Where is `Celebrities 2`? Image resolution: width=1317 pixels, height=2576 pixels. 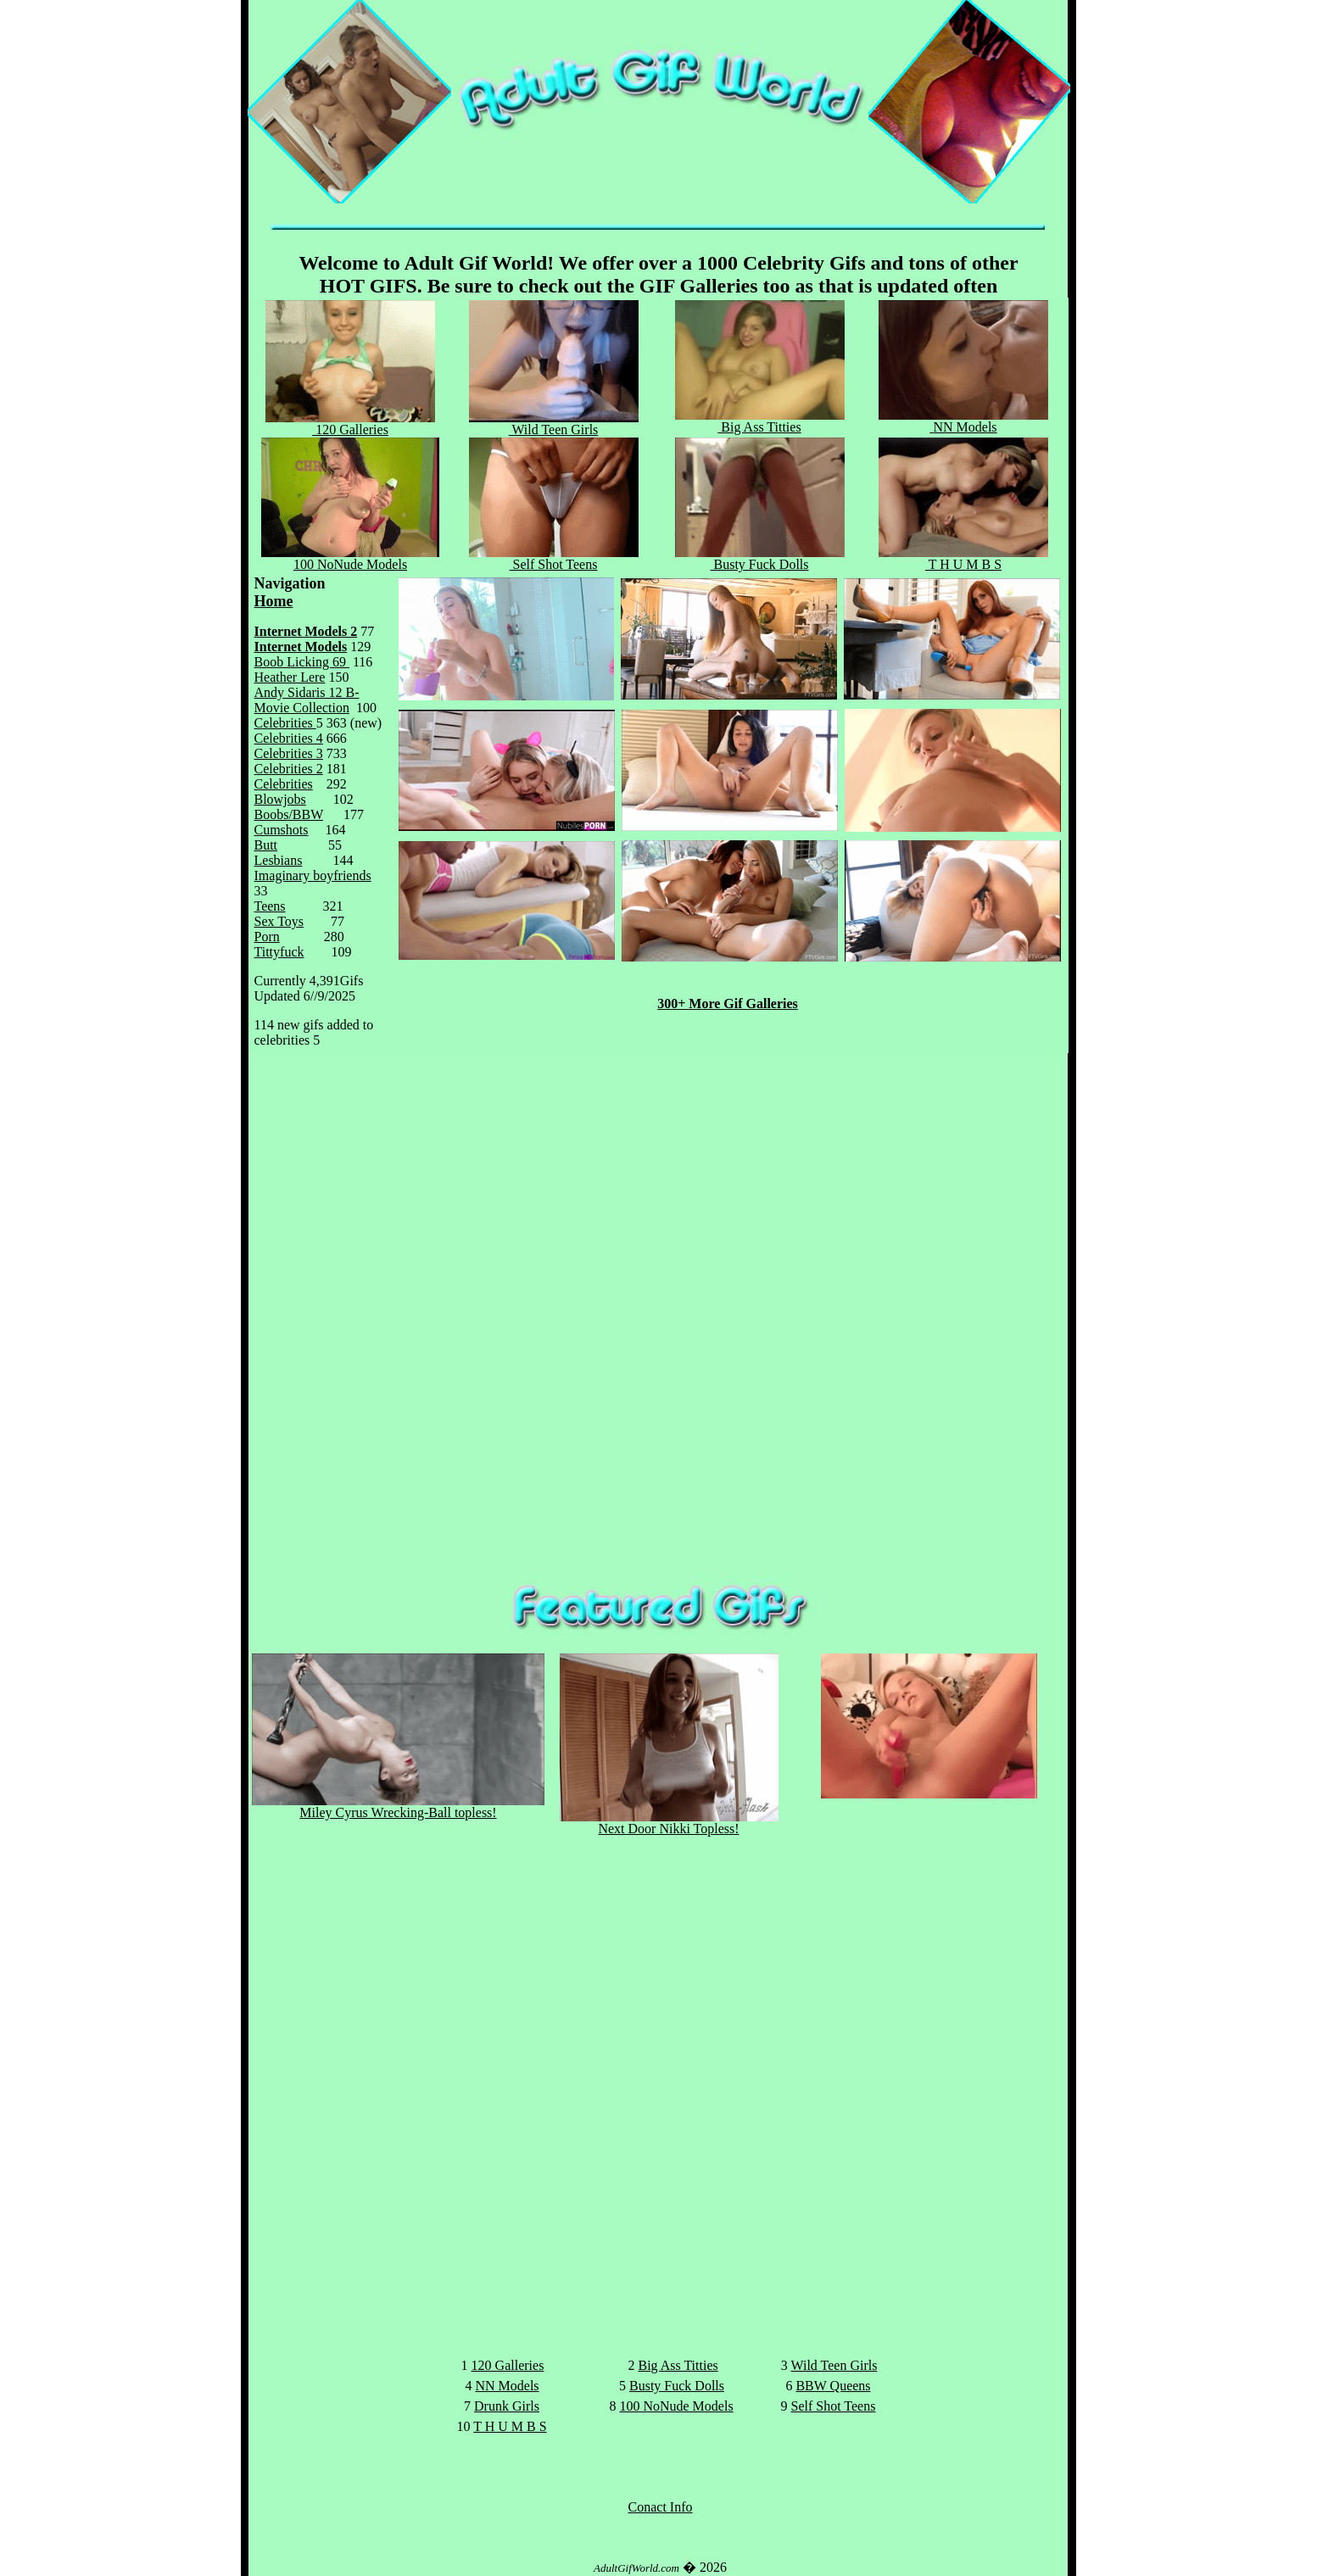 Celebrities 2 is located at coordinates (288, 768).